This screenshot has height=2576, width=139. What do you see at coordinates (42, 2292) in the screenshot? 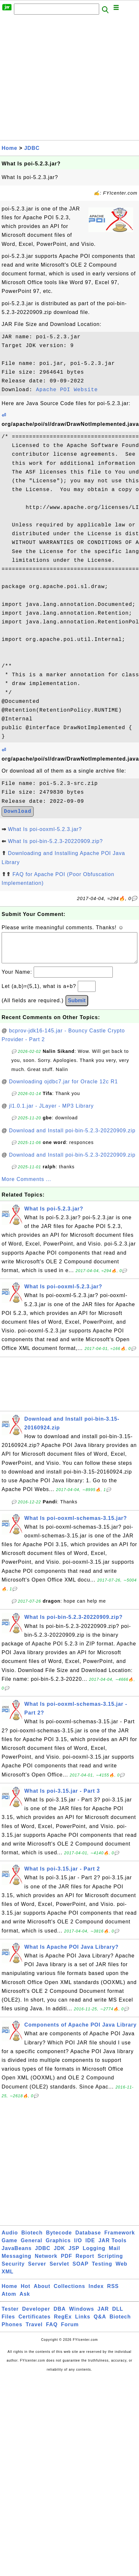
I see `About` at bounding box center [42, 2292].